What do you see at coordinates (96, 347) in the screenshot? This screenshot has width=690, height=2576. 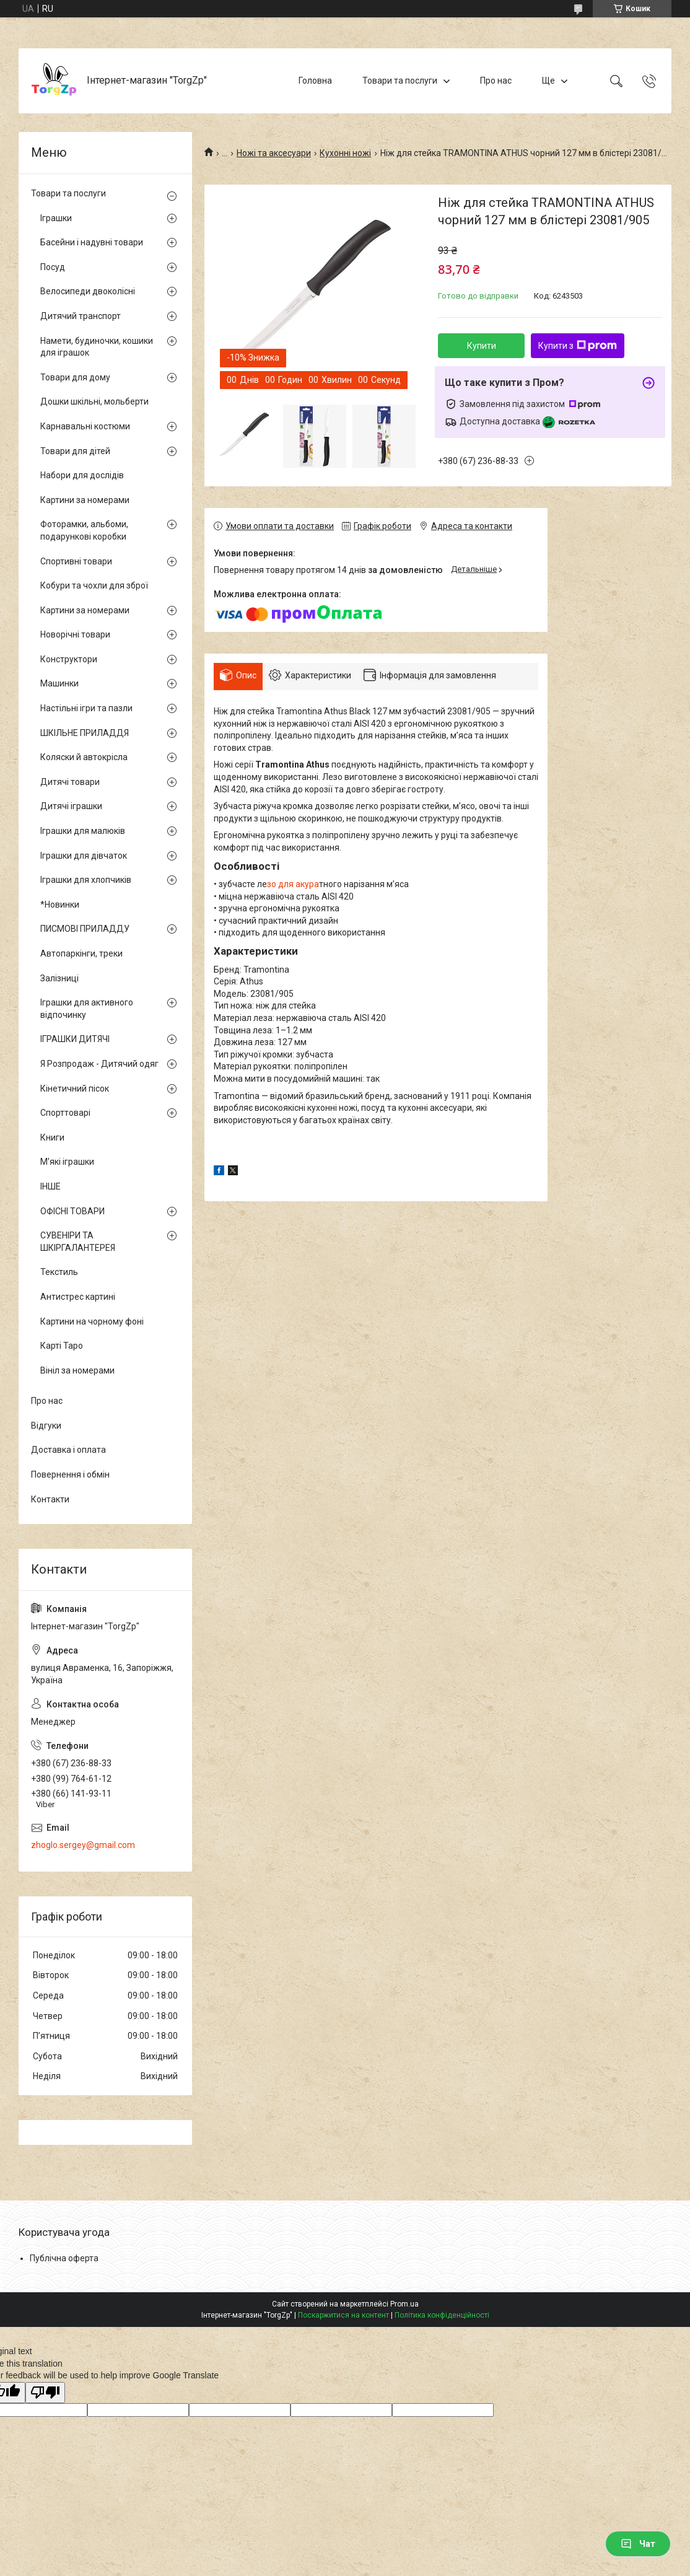 I see `Намети, будиночки, кошики для іграшок` at bounding box center [96, 347].